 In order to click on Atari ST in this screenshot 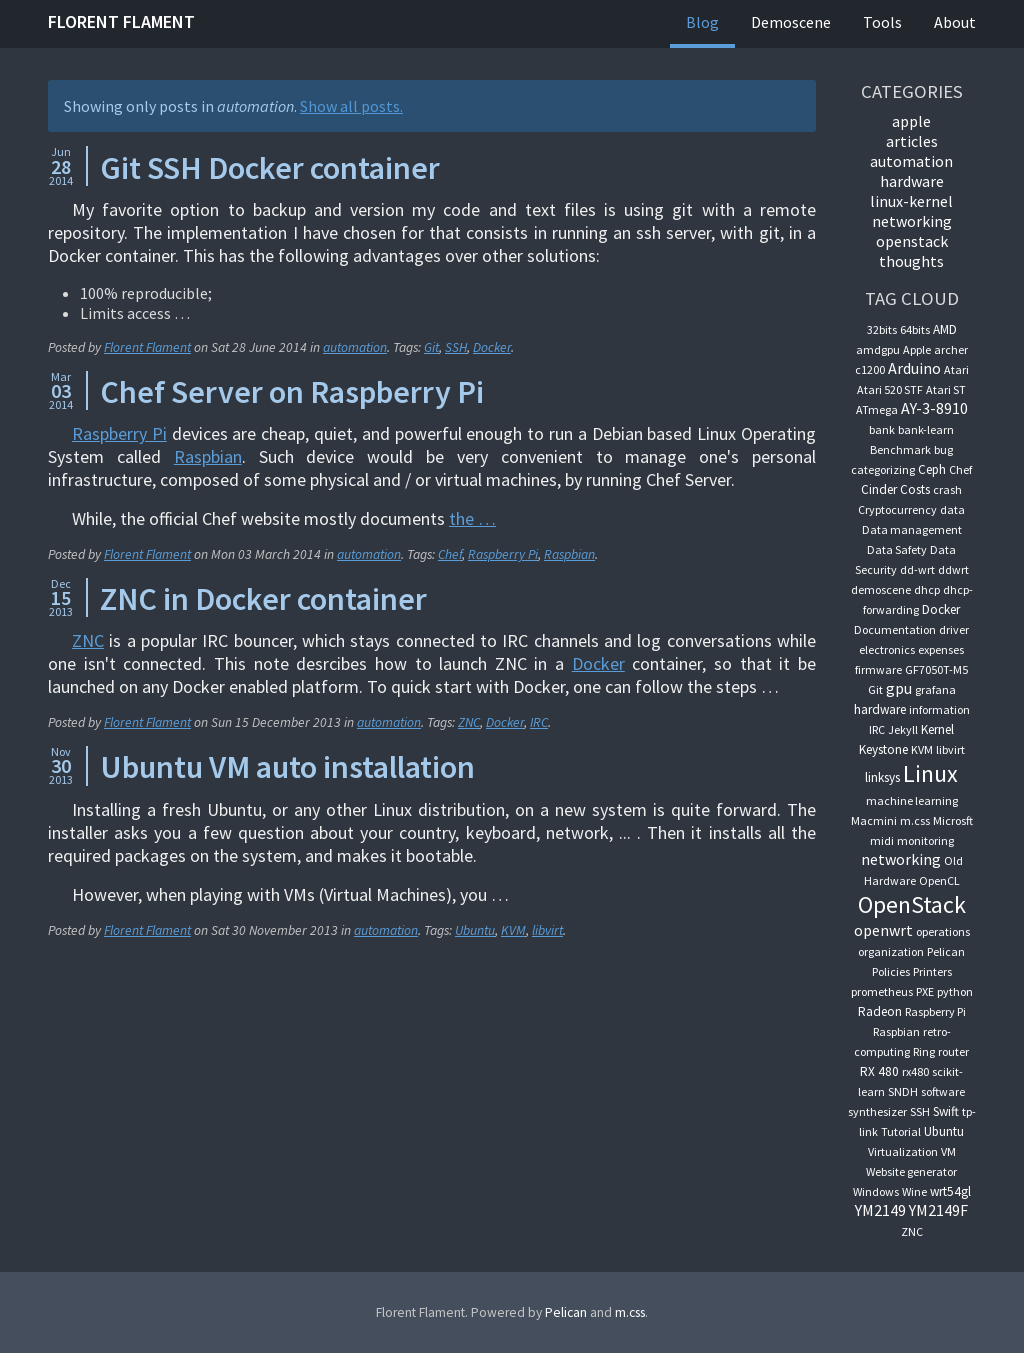, I will do `click(946, 389)`.